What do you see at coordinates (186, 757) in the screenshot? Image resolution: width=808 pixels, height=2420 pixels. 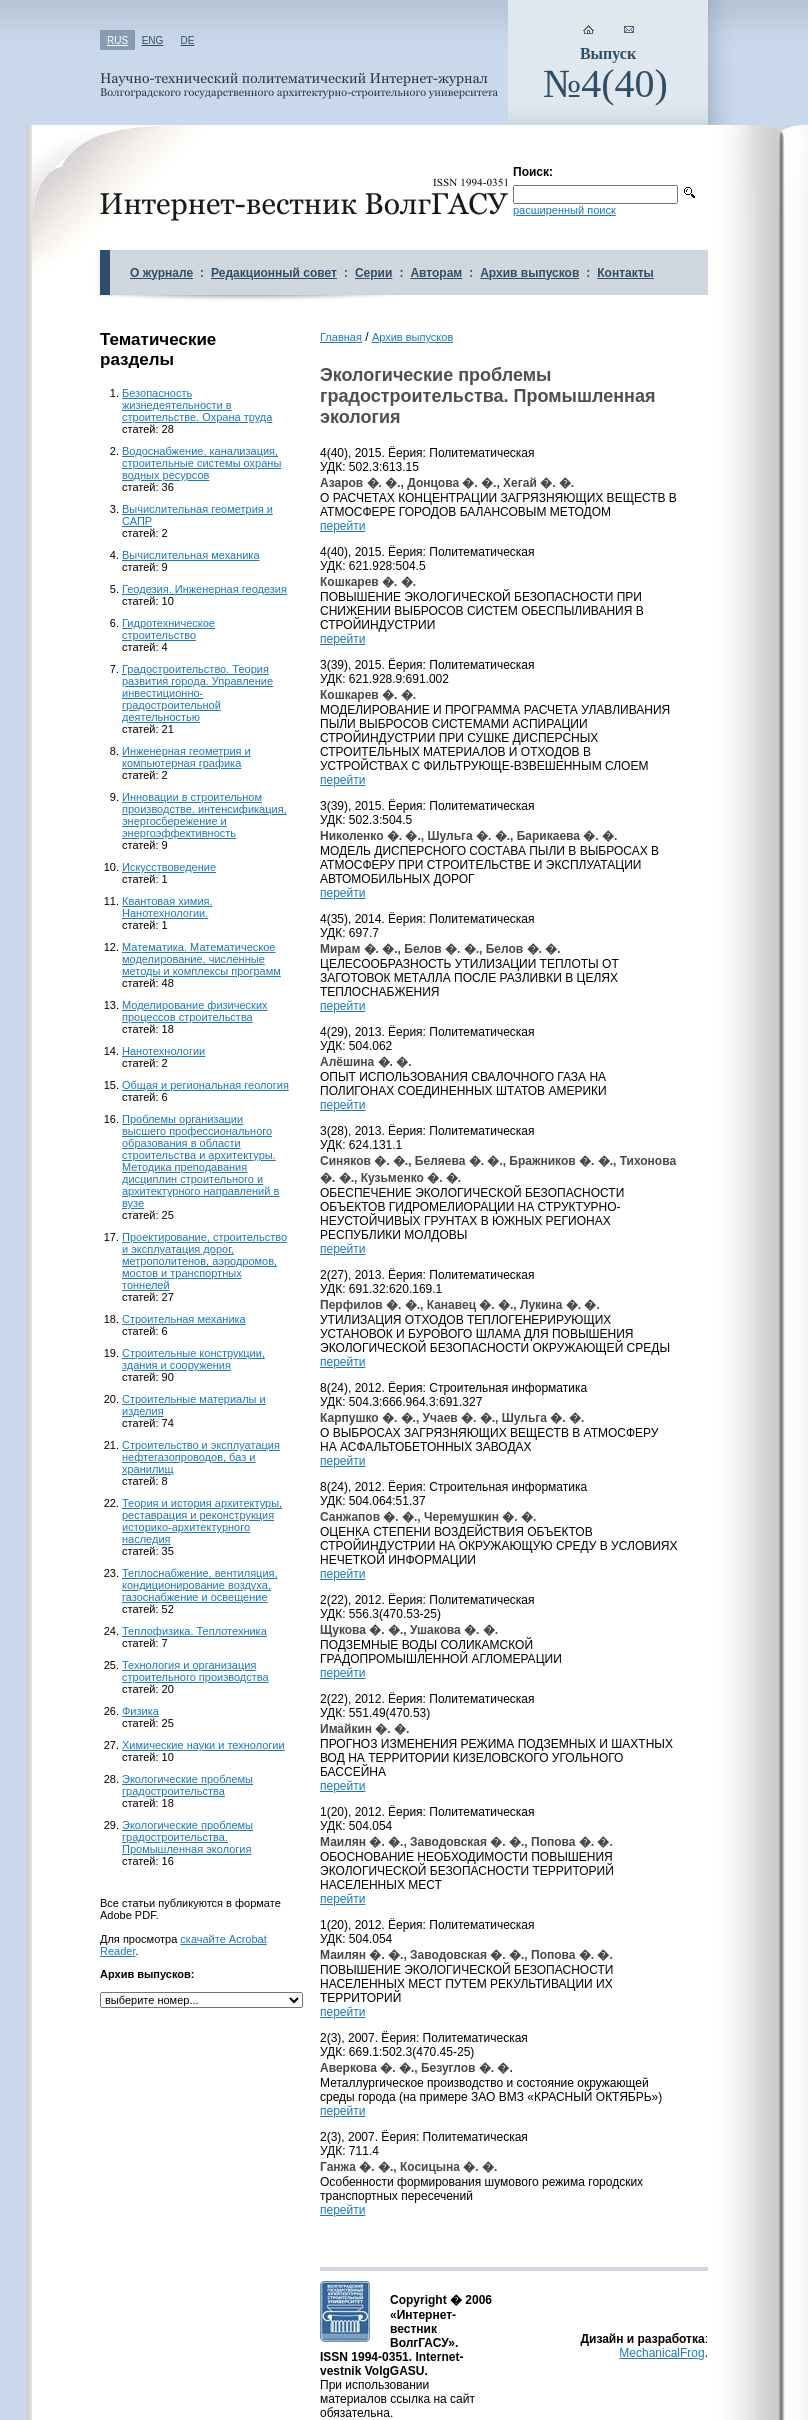 I see `Инженерная геометрия и компьютерная графика` at bounding box center [186, 757].